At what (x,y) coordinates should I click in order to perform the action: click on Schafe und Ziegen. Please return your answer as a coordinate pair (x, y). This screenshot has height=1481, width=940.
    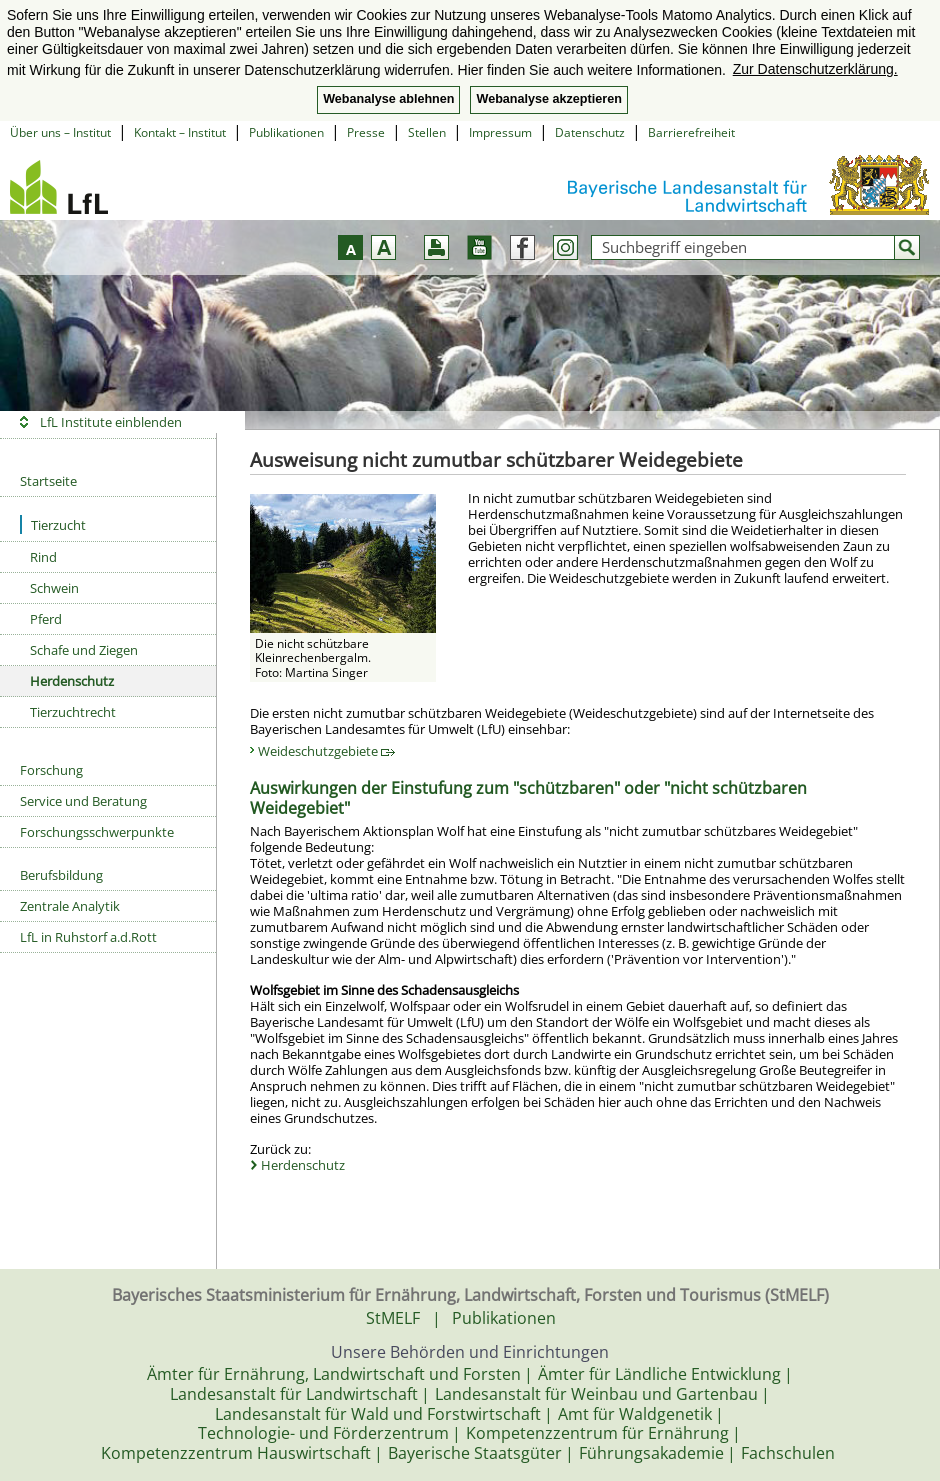
    Looking at the image, I should click on (84, 650).